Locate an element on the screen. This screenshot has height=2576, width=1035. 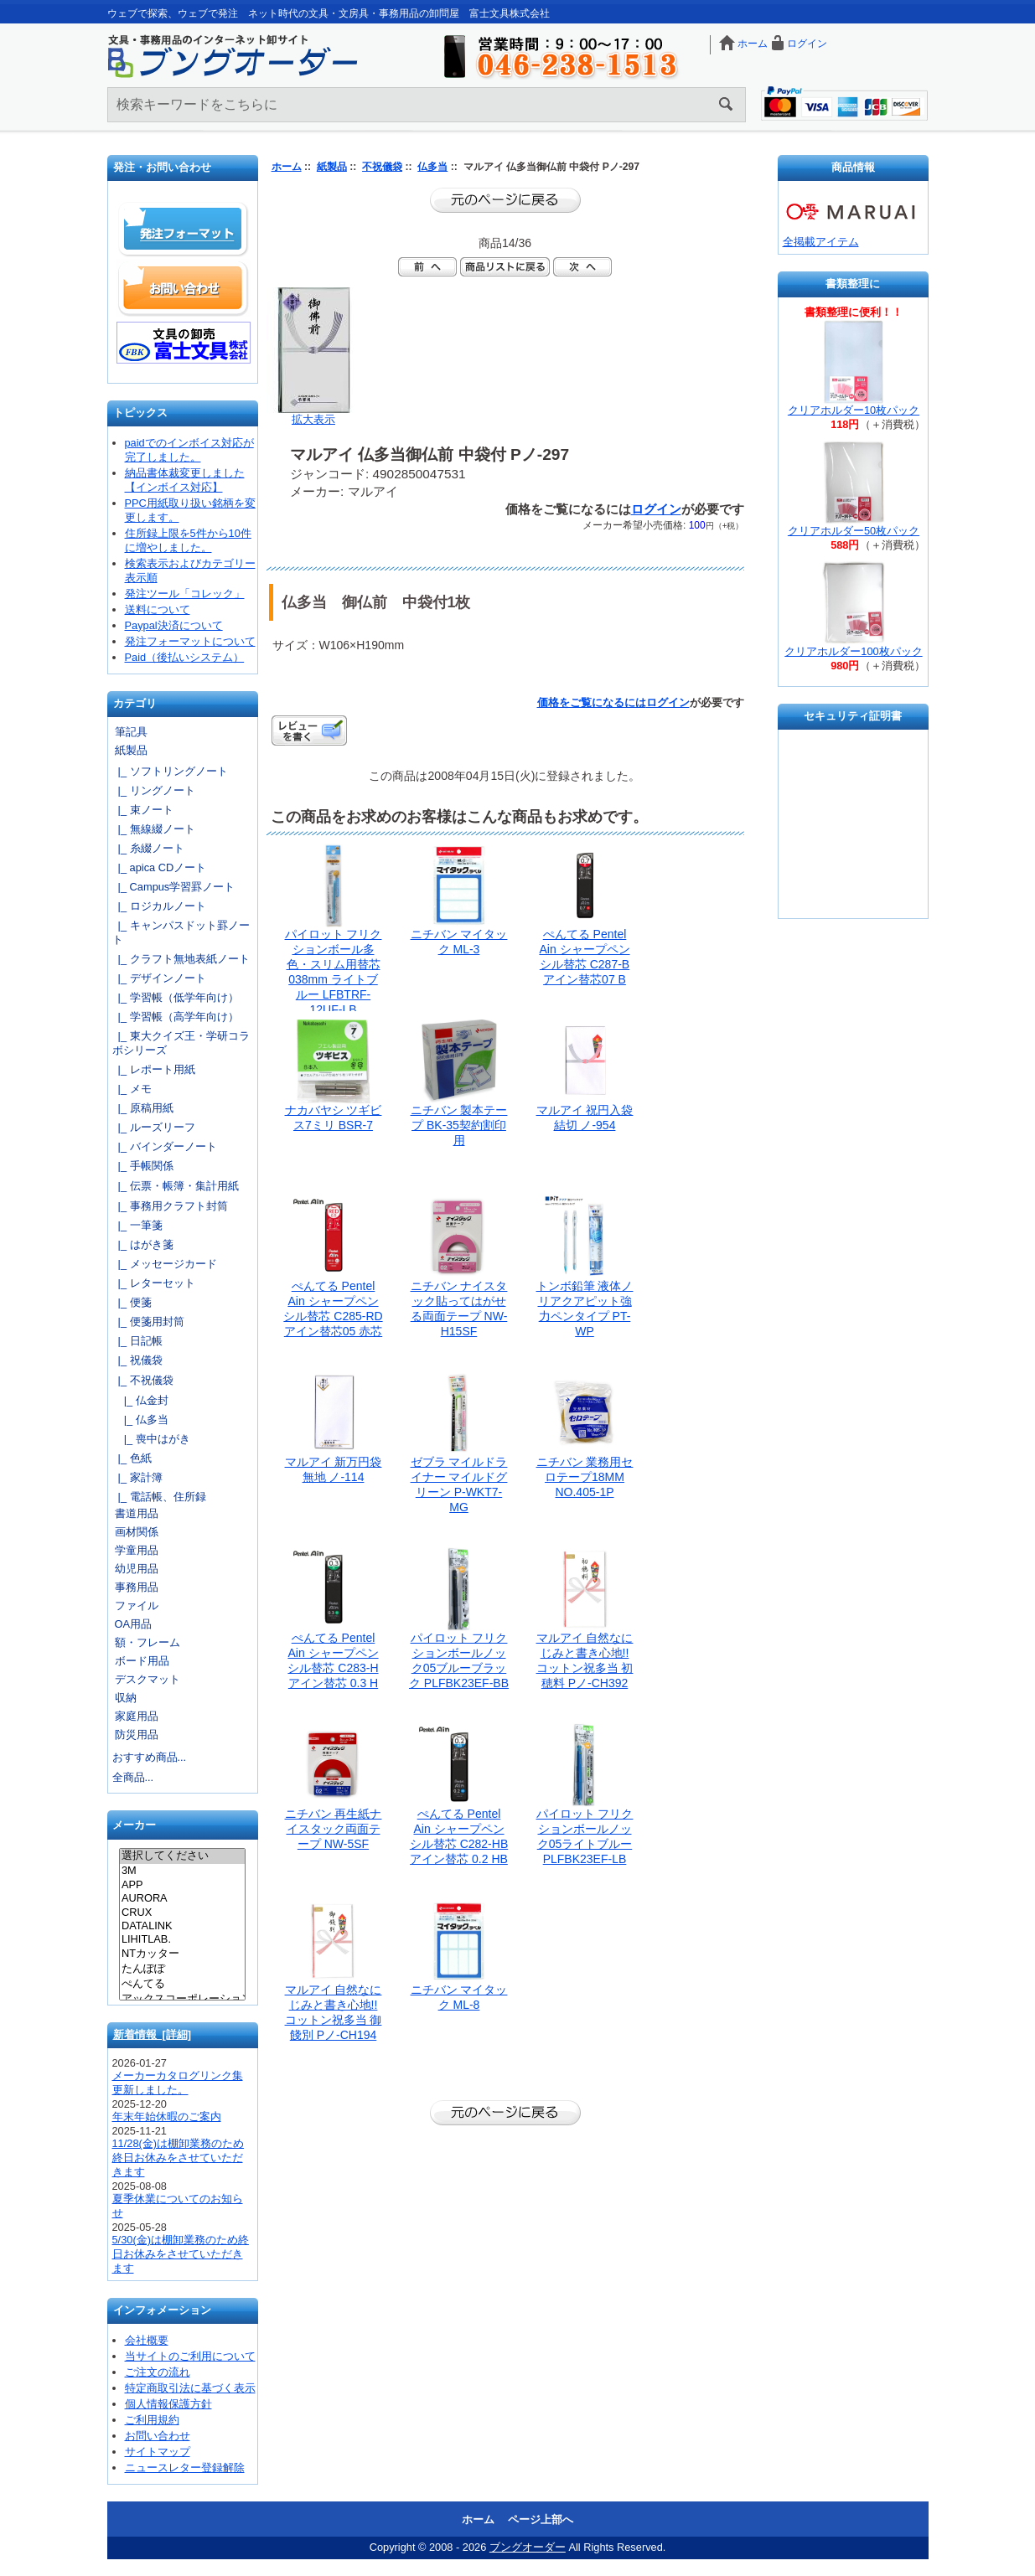
ボード用品 is located at coordinates (142, 1661).